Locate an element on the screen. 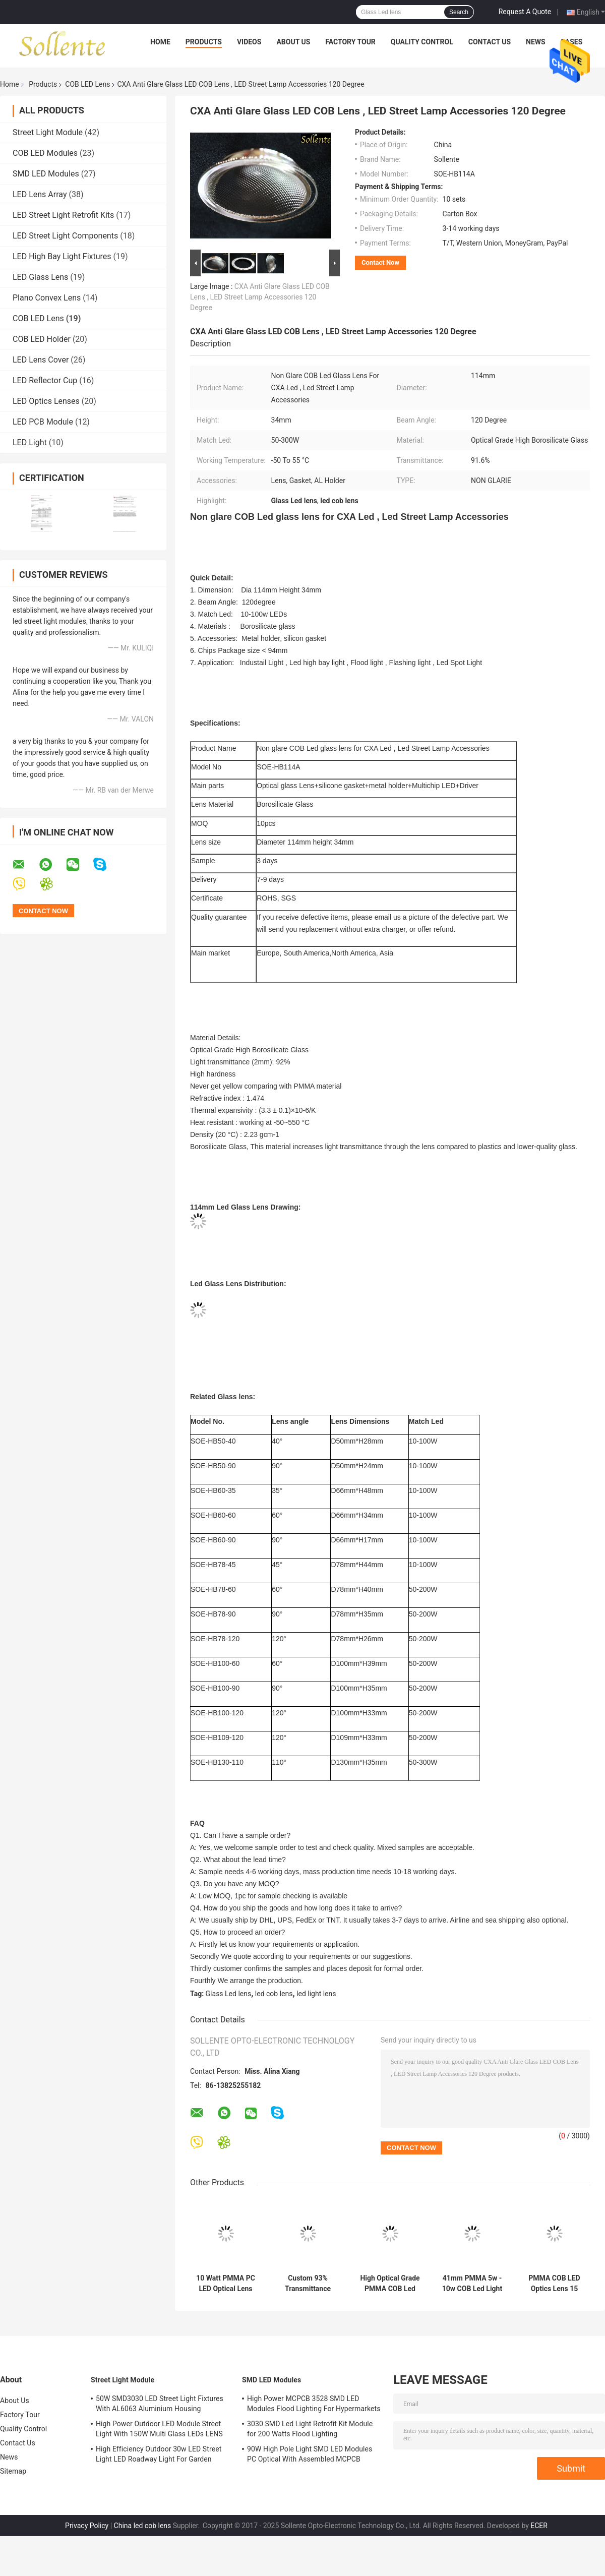  PMMA COB LED Optics Lens 15 Degree For 10 Watts LED Ceiling light is located at coordinates (554, 2283).